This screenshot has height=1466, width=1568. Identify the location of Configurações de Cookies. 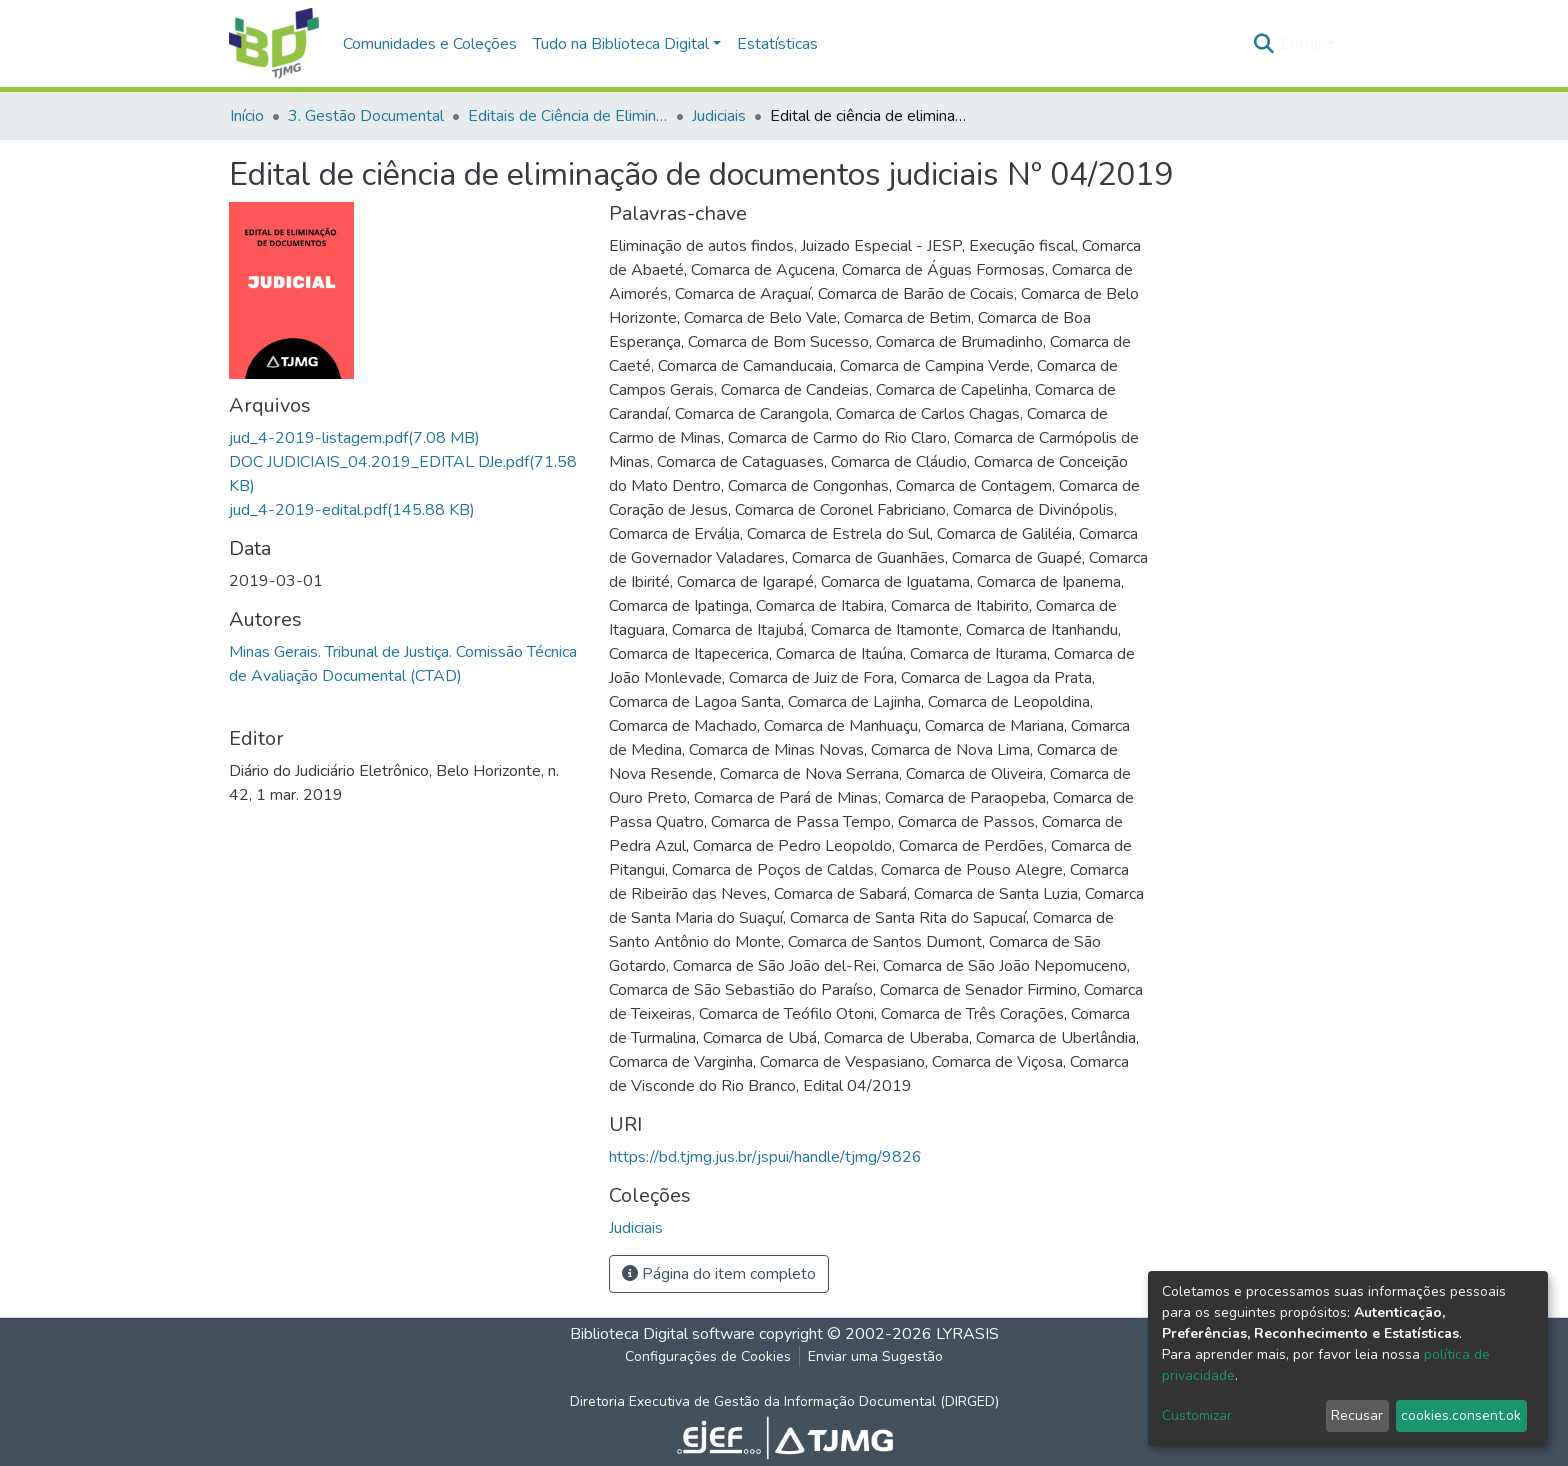
(708, 1356).